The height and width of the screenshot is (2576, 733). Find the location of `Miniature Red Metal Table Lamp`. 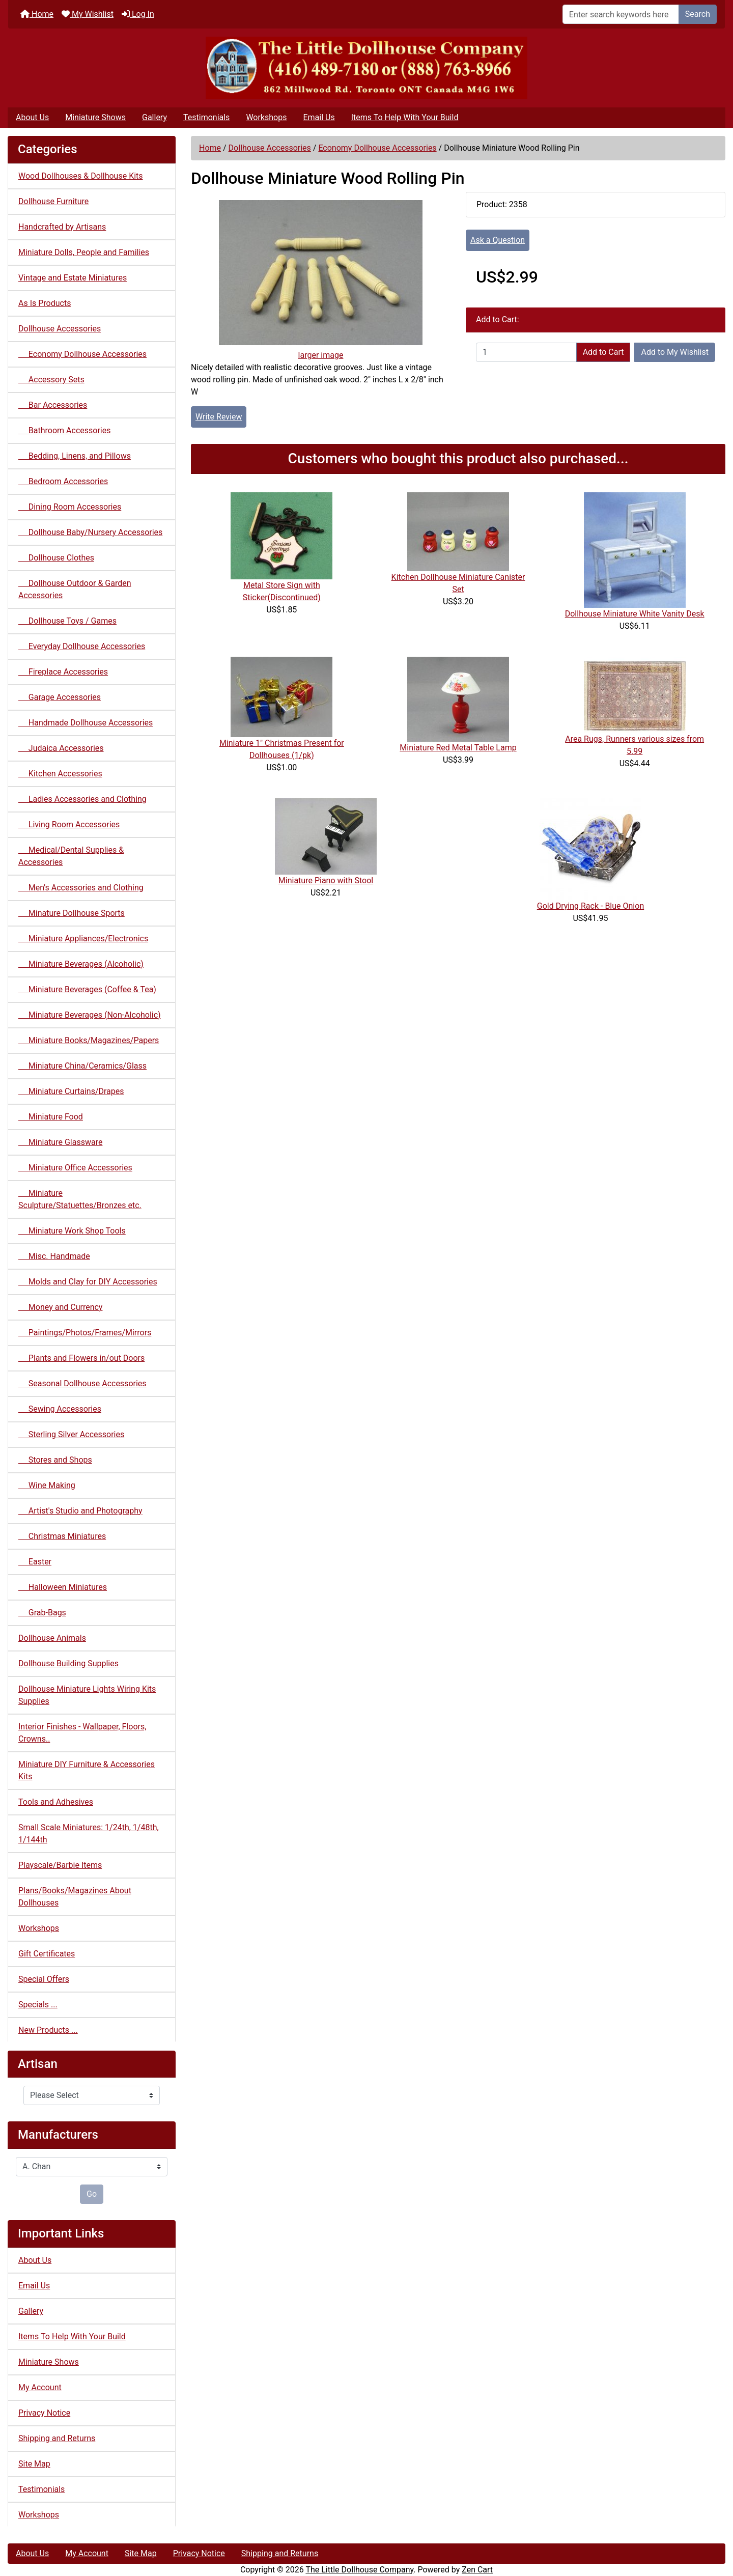

Miniature Red Metal Table Lamp is located at coordinates (458, 747).